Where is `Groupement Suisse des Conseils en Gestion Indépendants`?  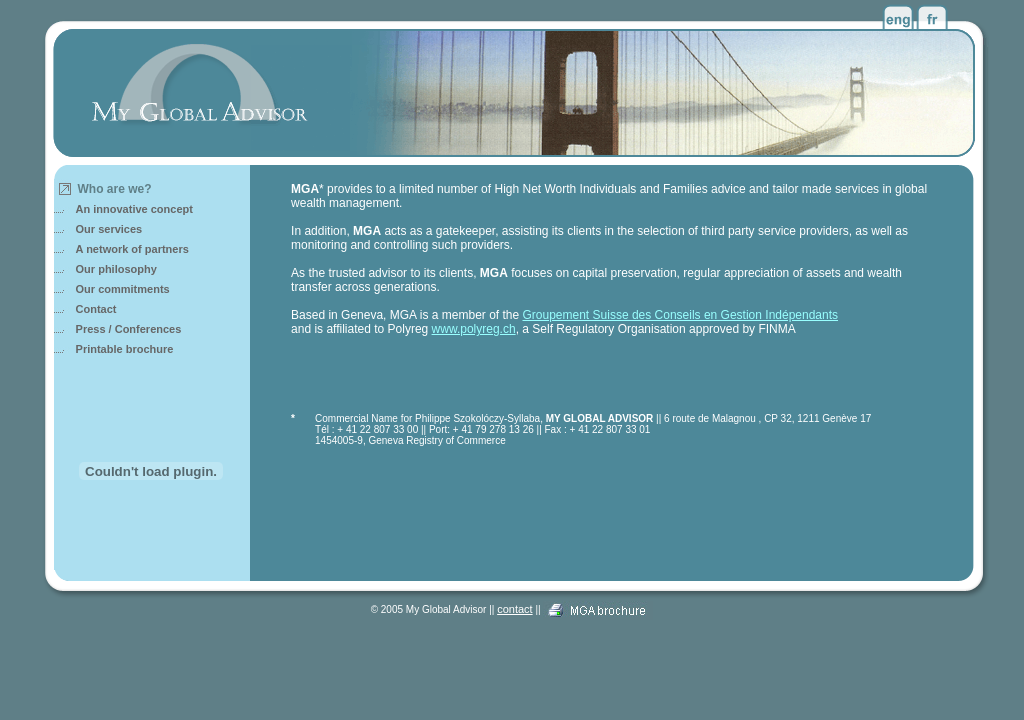 Groupement Suisse des Conseils en Gestion Indépendants is located at coordinates (681, 315).